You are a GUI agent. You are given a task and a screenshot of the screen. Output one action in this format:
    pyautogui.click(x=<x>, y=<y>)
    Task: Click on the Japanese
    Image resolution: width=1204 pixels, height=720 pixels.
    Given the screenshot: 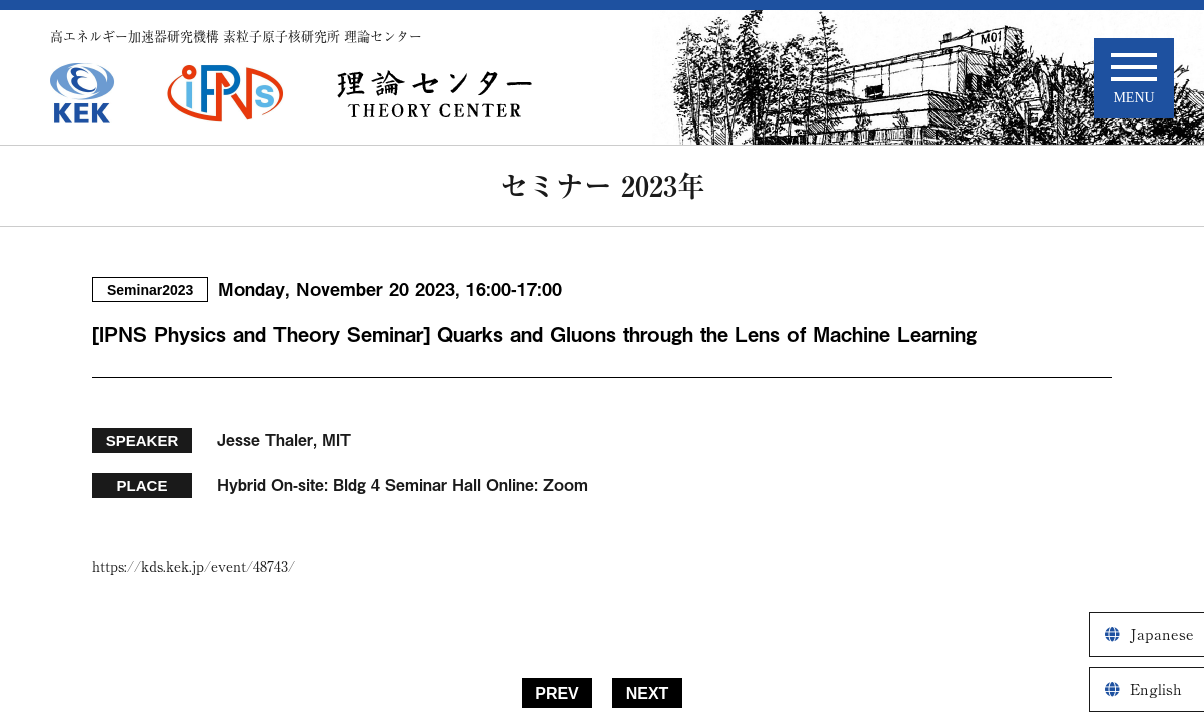 What is the action you would take?
    pyautogui.click(x=1162, y=634)
    